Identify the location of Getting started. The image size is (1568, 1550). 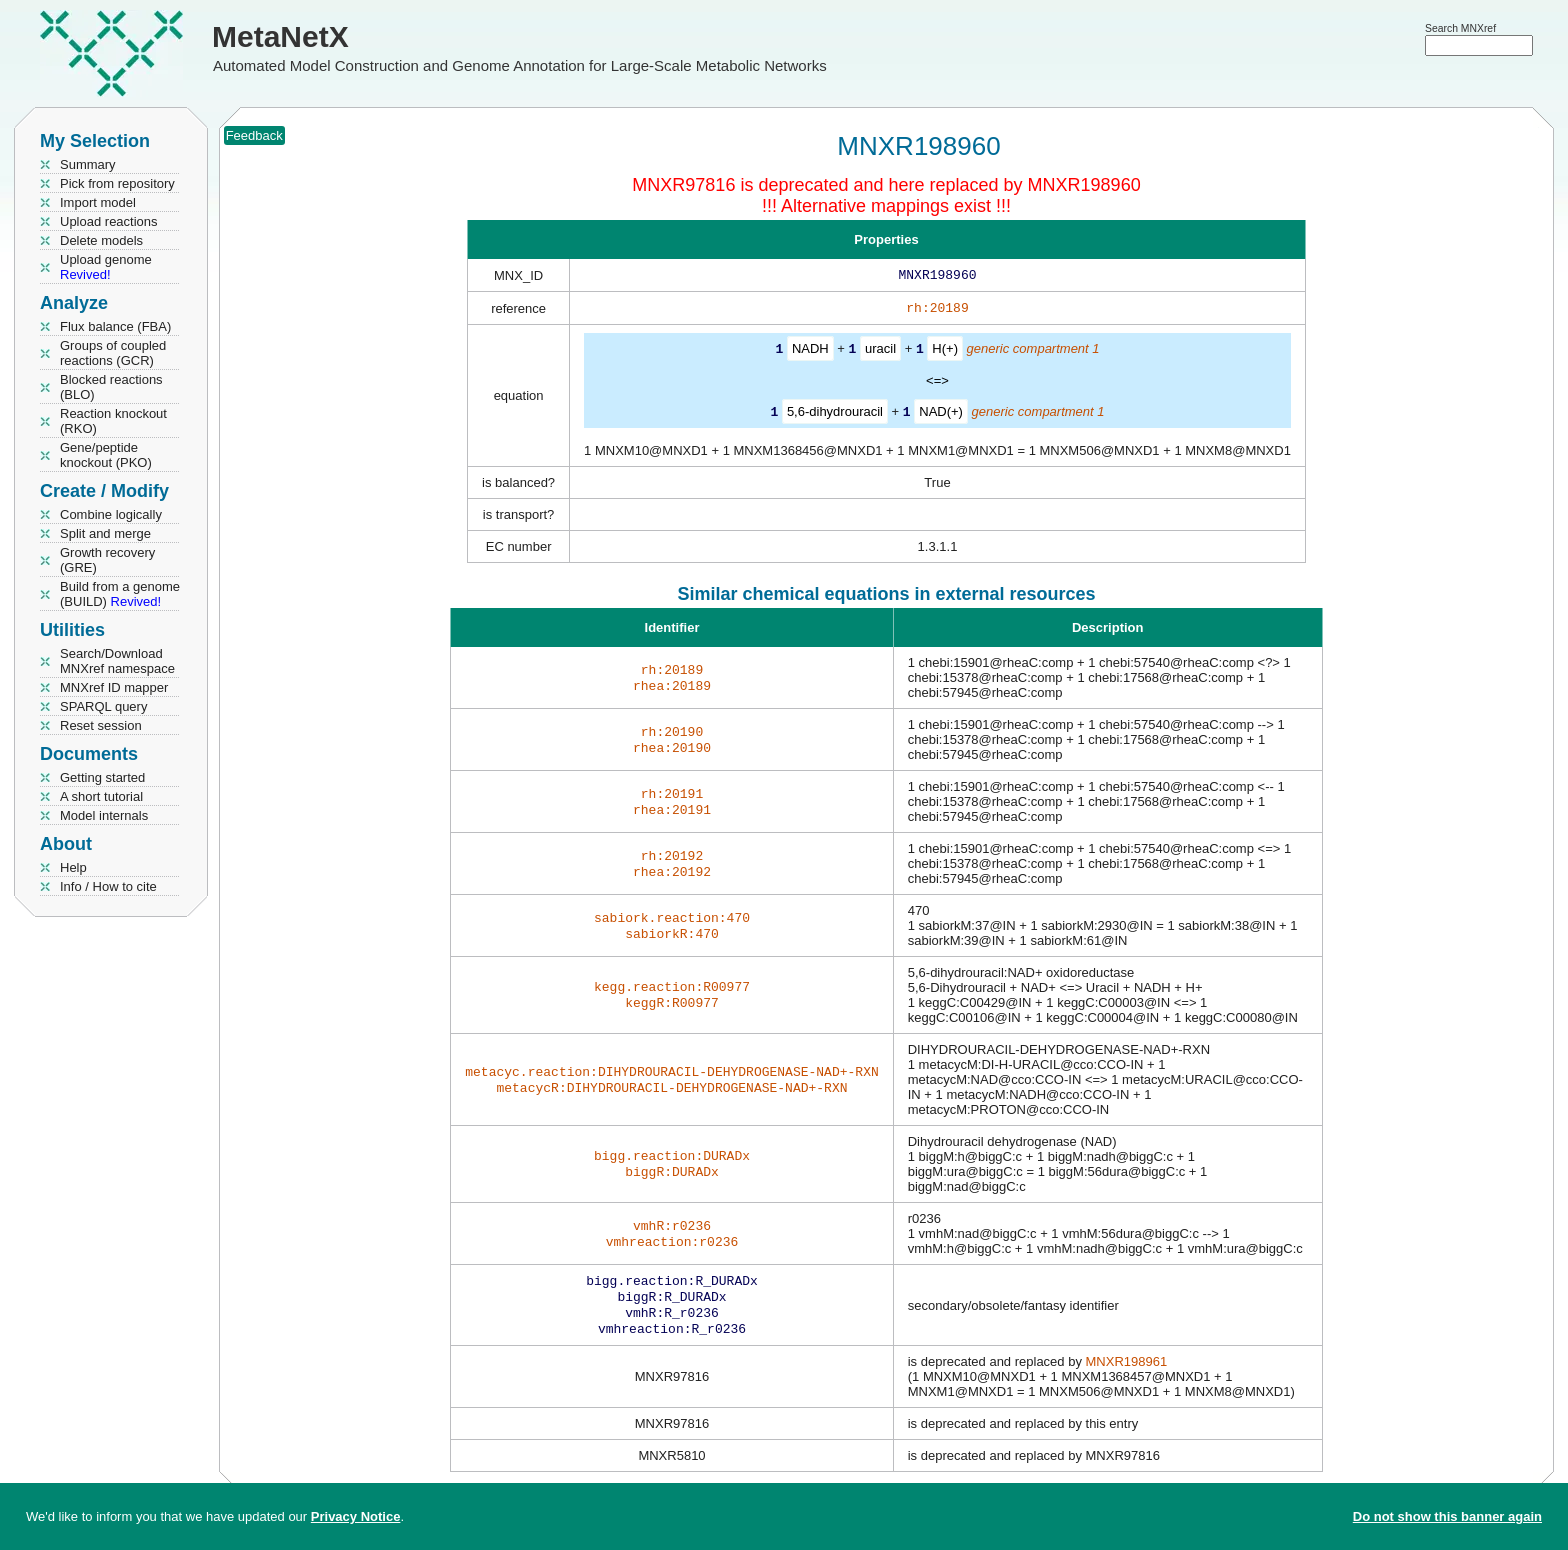
(102, 777).